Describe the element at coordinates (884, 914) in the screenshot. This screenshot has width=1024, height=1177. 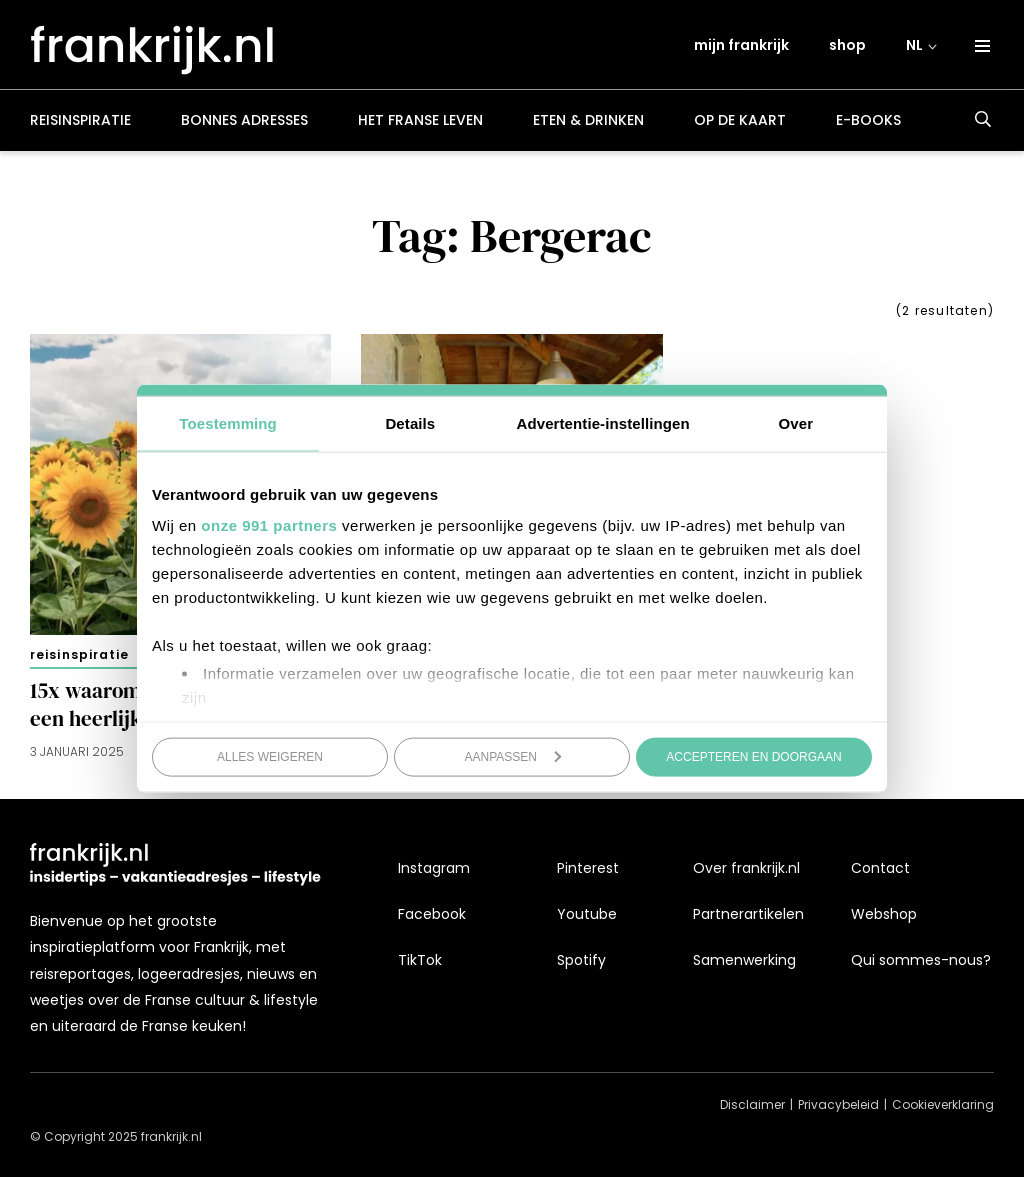
I see `Webshop` at that location.